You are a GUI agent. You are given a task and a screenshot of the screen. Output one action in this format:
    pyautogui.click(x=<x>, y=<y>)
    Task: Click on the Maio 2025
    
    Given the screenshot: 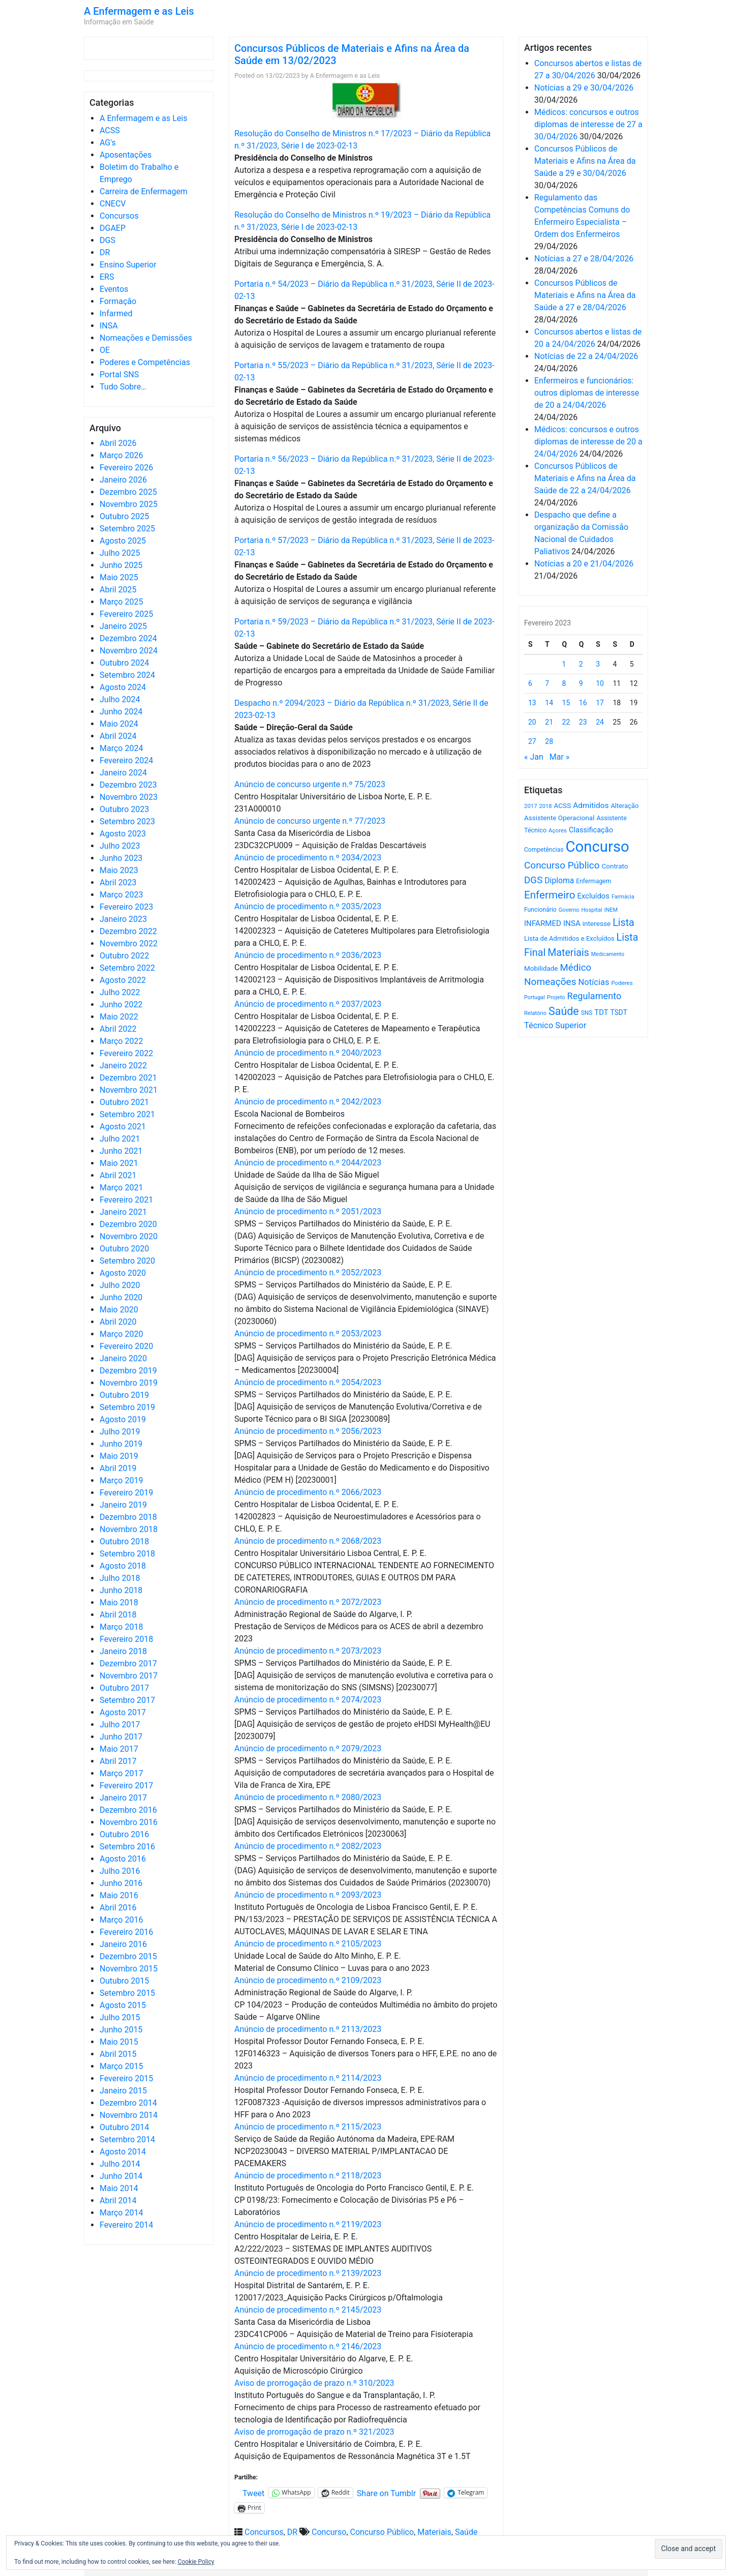 What is the action you would take?
    pyautogui.click(x=119, y=577)
    